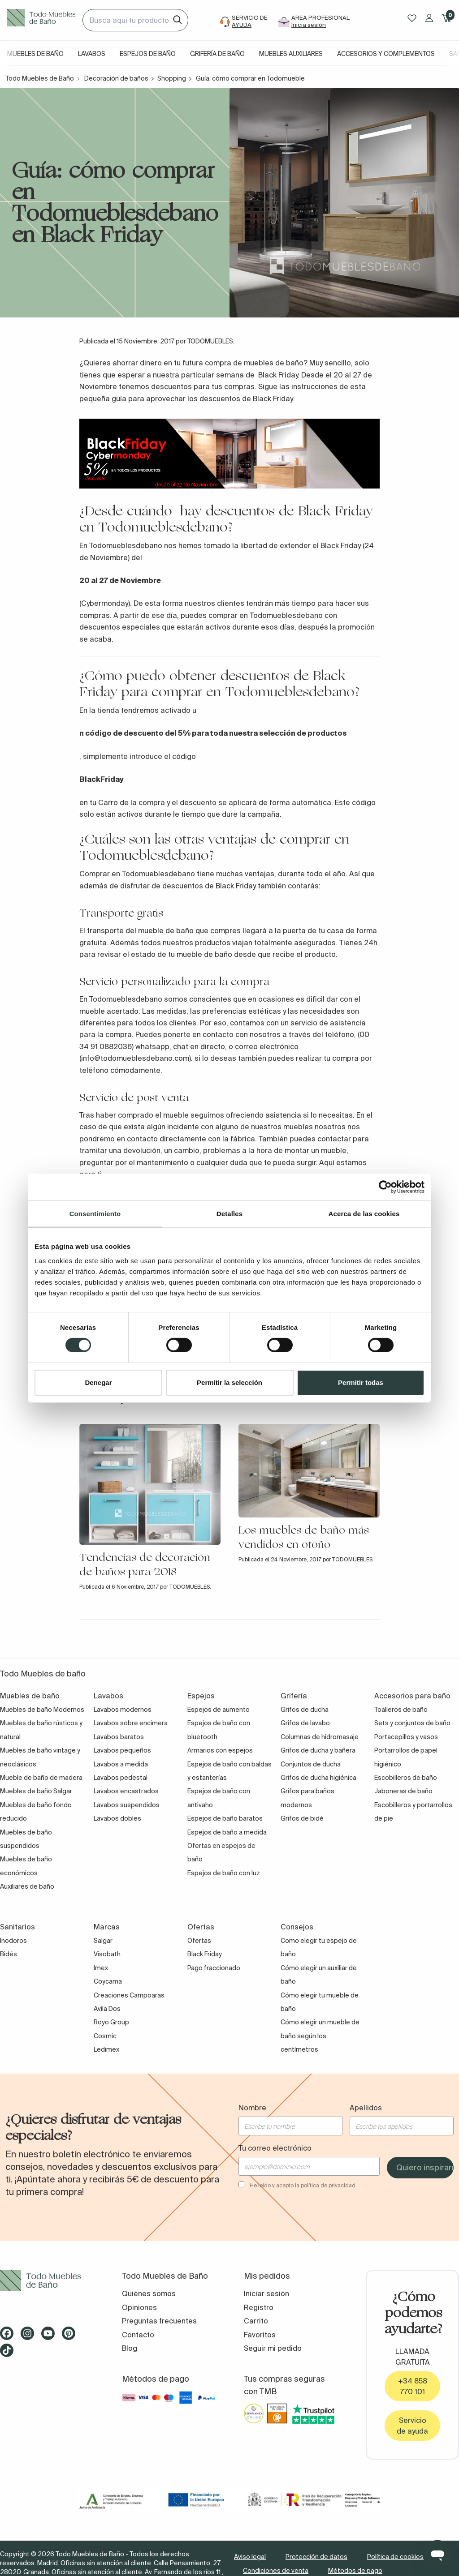 Image resolution: width=459 pixels, height=2576 pixels. Describe the element at coordinates (250, 2556) in the screenshot. I see `Aviso legal` at that location.